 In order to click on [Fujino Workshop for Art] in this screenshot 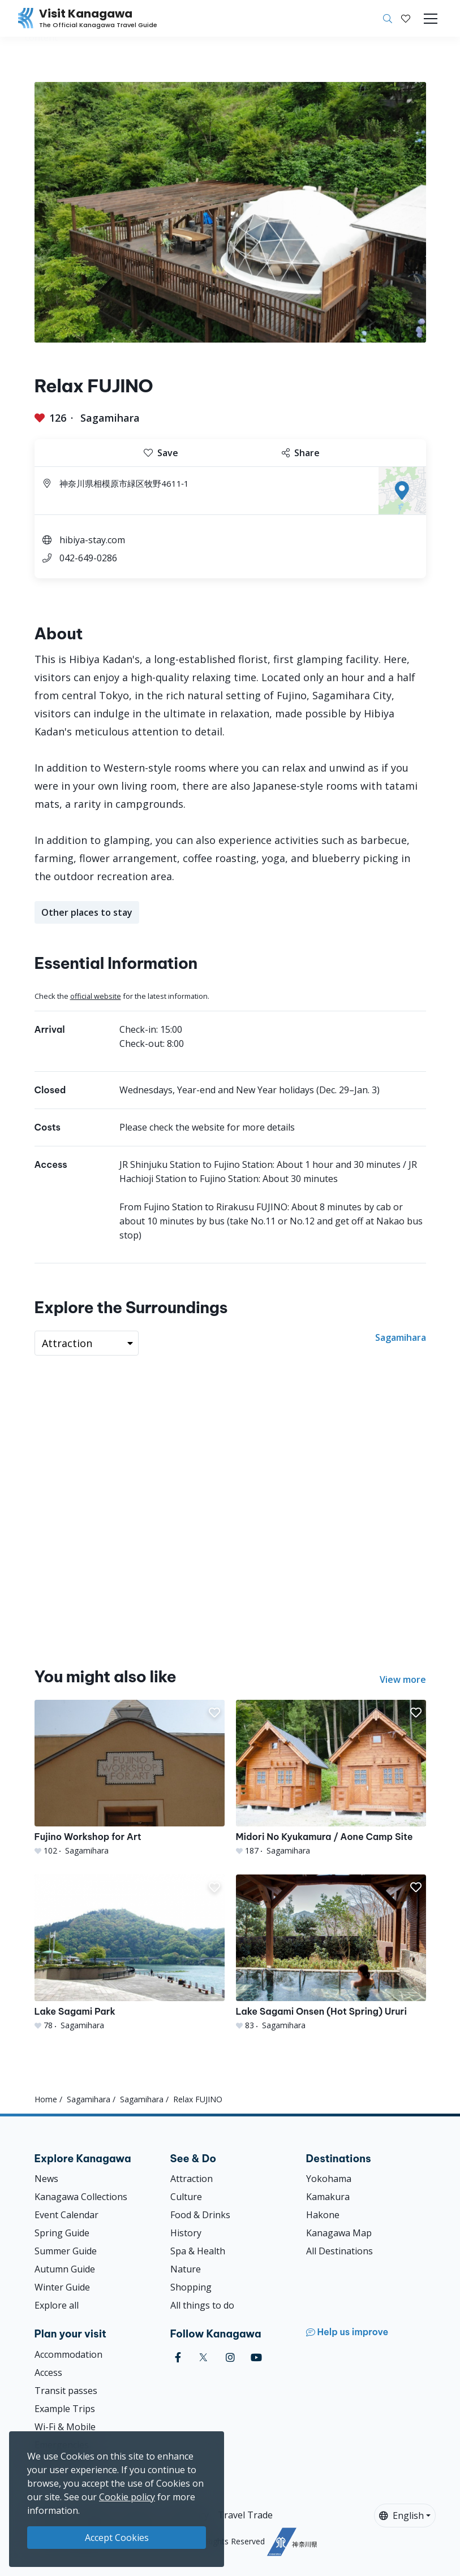, I will do `click(130, 1778)`.